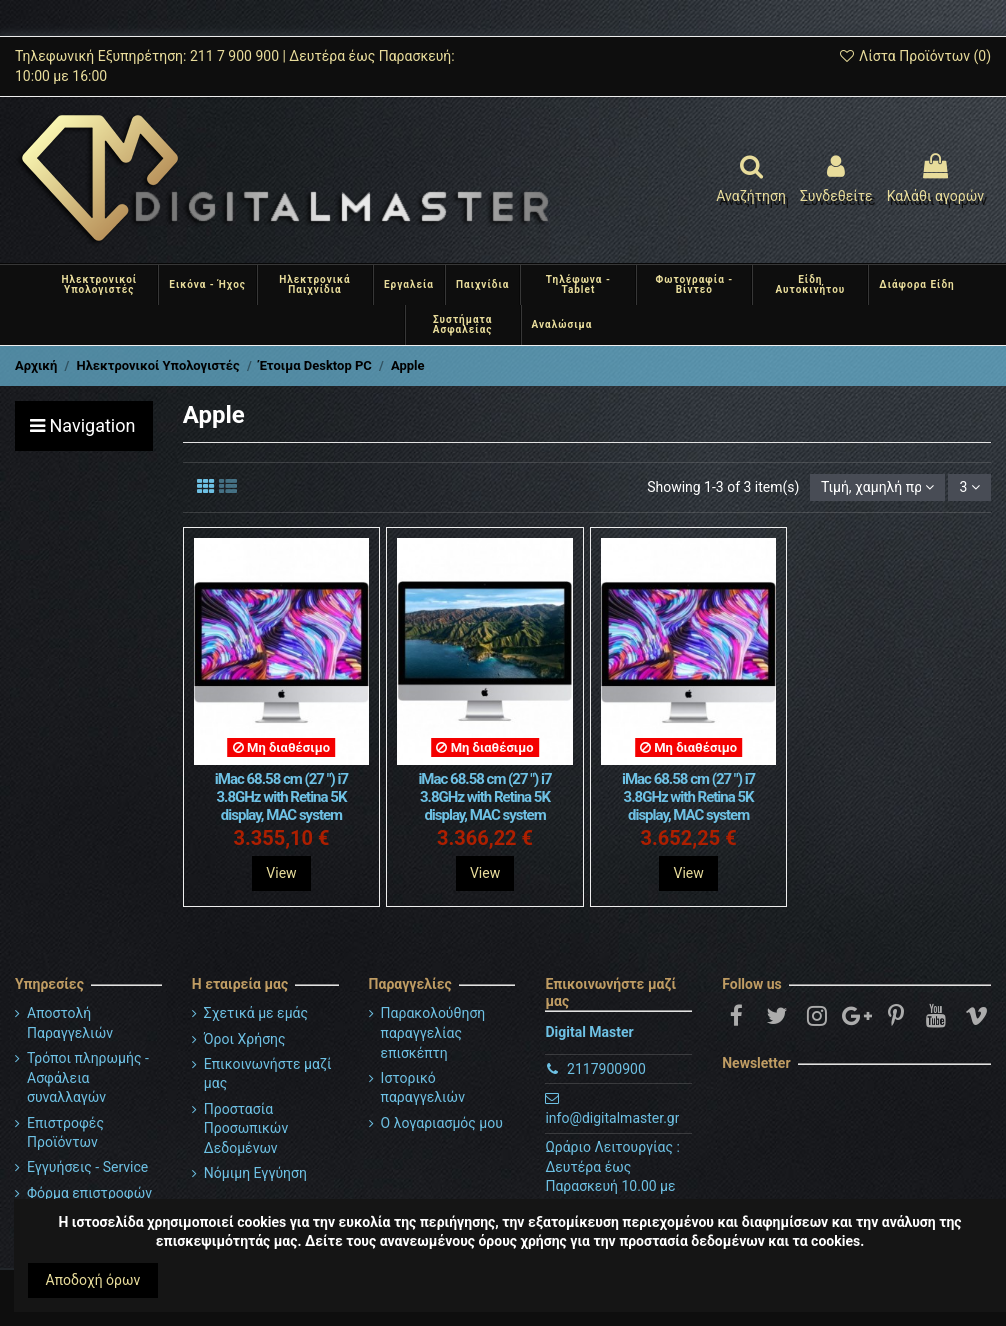 Image resolution: width=1006 pixels, height=1326 pixels. What do you see at coordinates (256, 1013) in the screenshot?
I see `Σχετικά με εμάς` at bounding box center [256, 1013].